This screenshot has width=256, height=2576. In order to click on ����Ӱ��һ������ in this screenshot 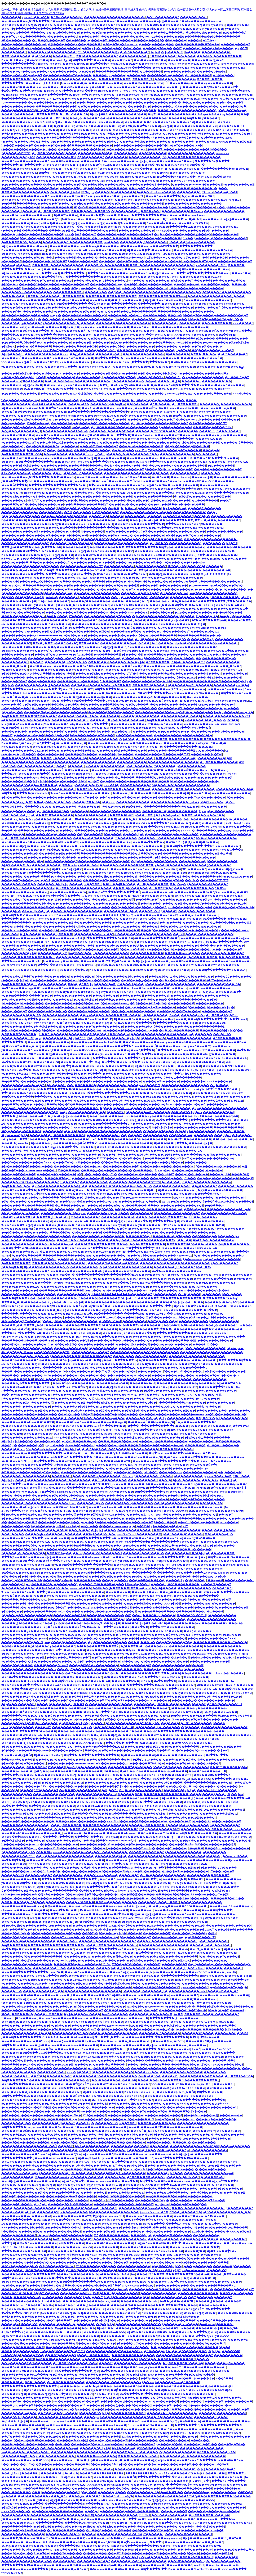, I will do `click(197, 1433)`.